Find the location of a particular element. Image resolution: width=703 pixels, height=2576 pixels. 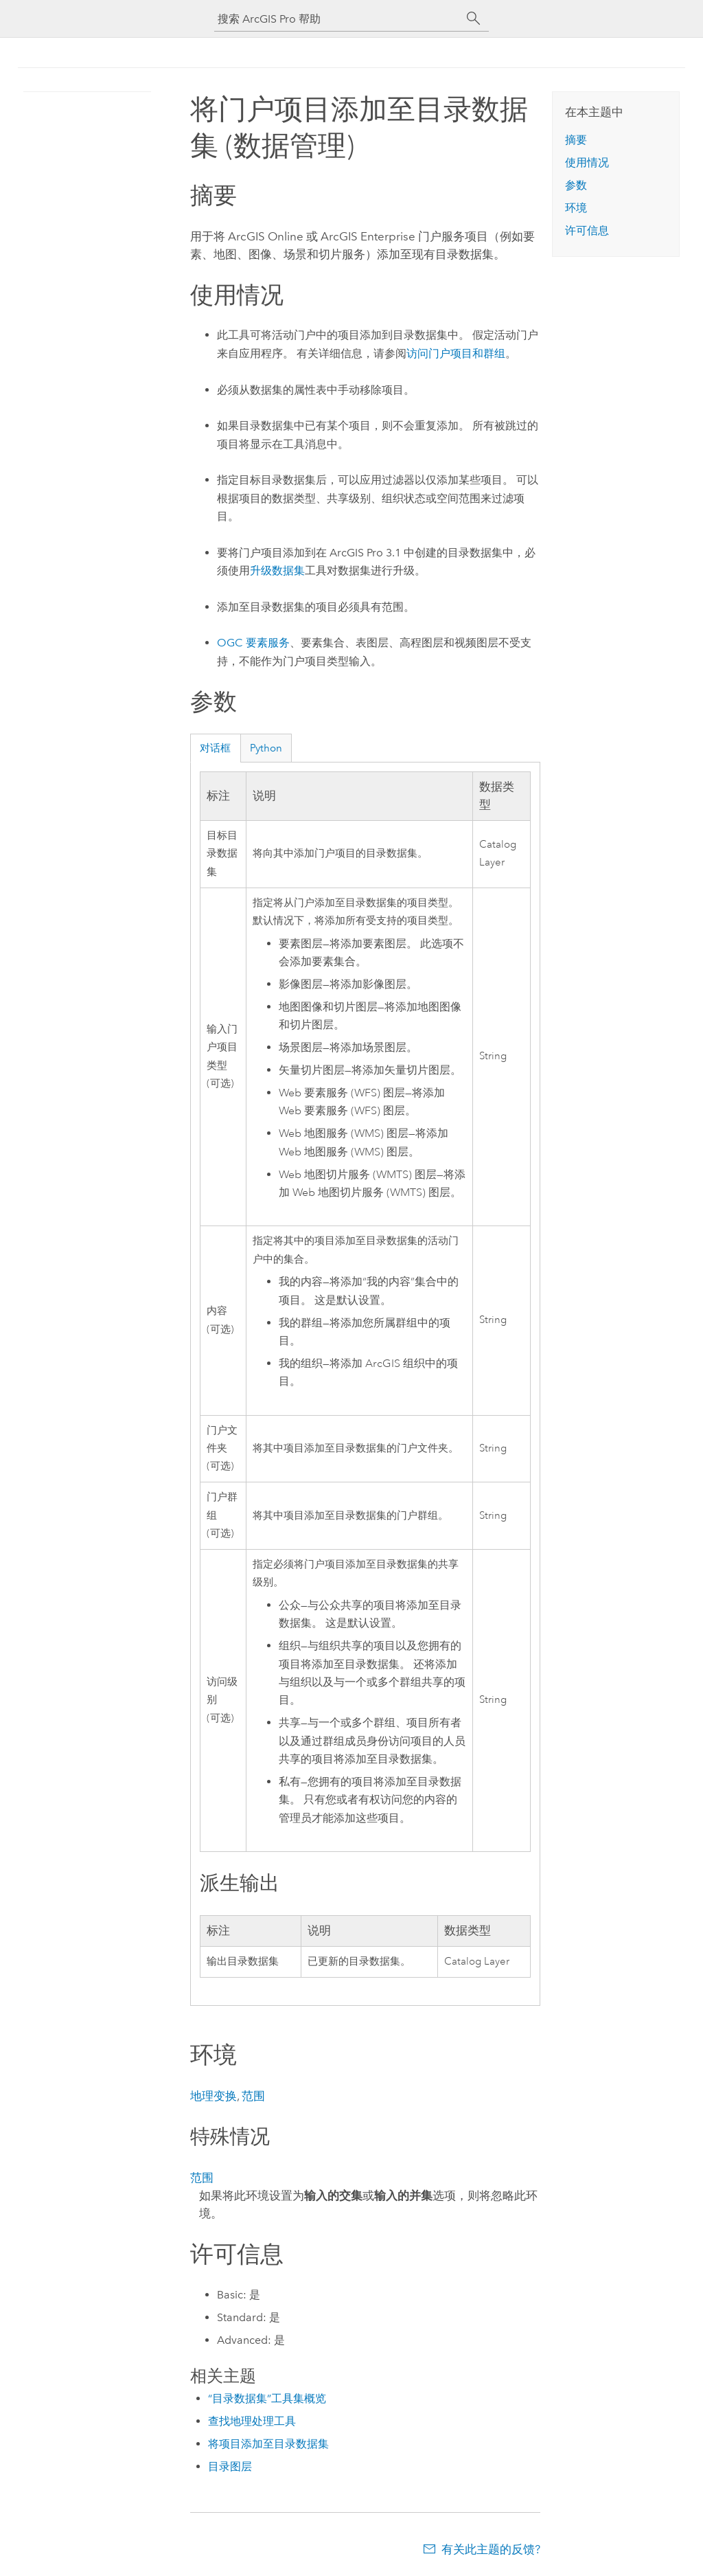

OGC 要素服务 is located at coordinates (253, 642).